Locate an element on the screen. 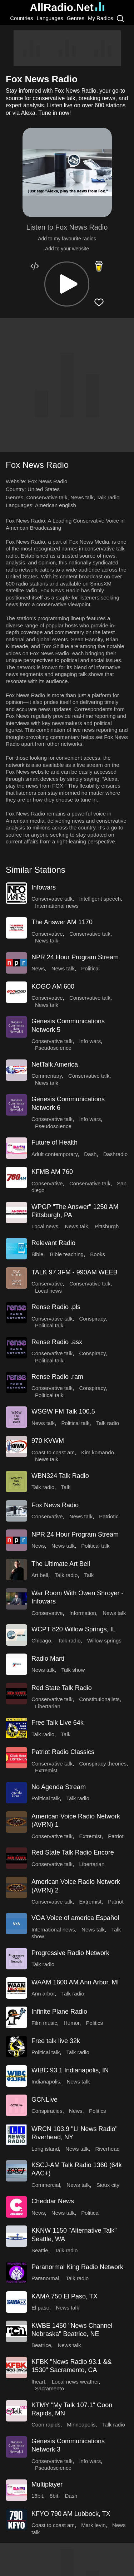 Image resolution: width=134 pixels, height=2576 pixels. The Answer AM 1170 is located at coordinates (62, 922).